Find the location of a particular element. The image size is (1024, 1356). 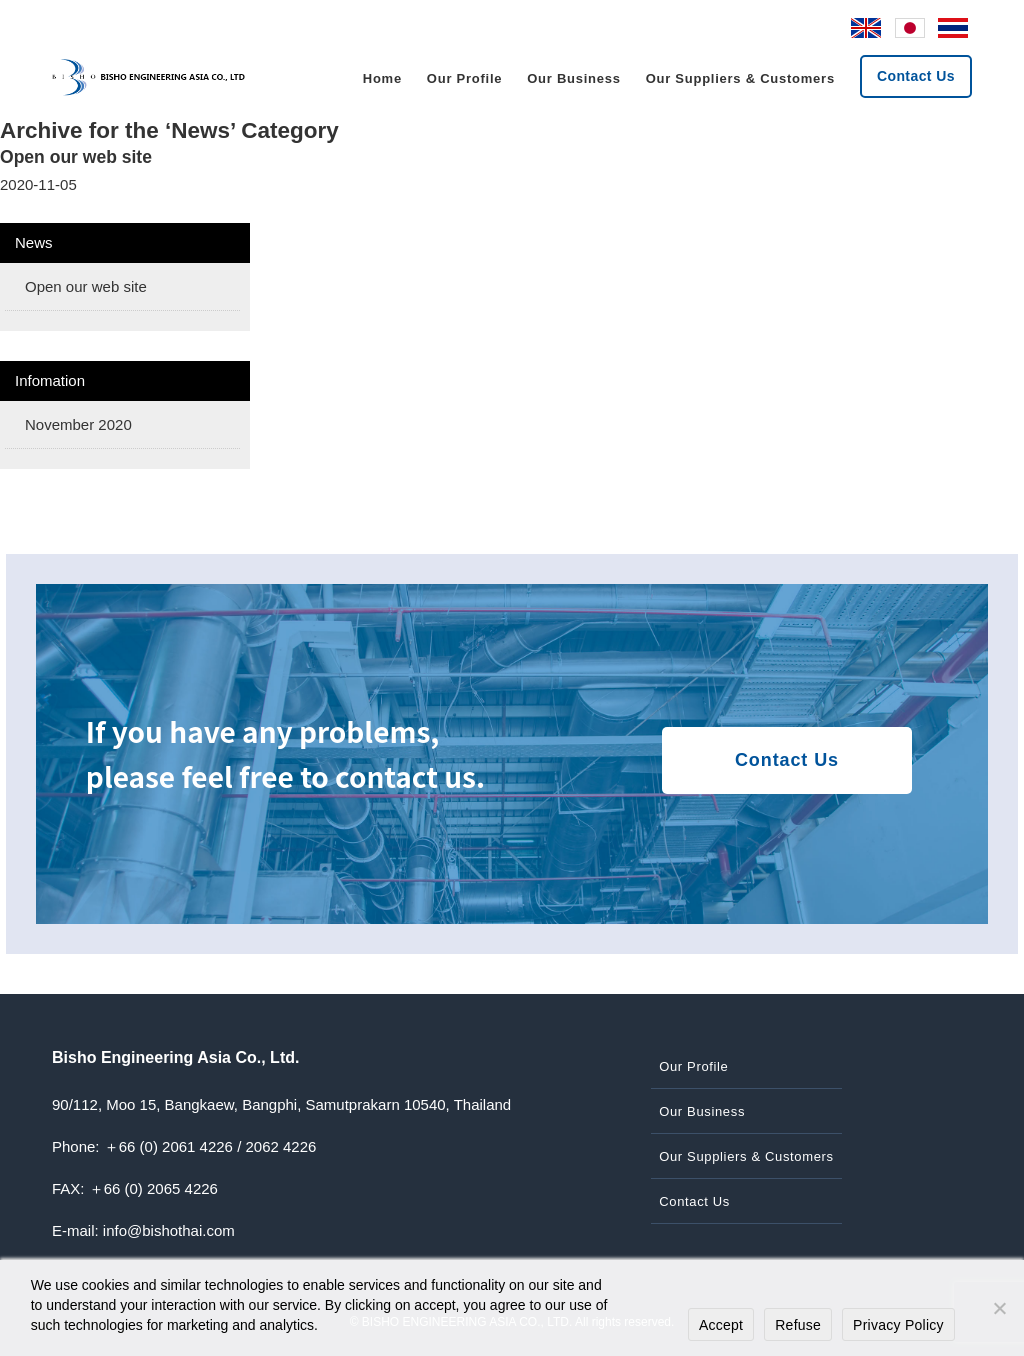

Our Suppliers & Customers is located at coordinates (740, 78).